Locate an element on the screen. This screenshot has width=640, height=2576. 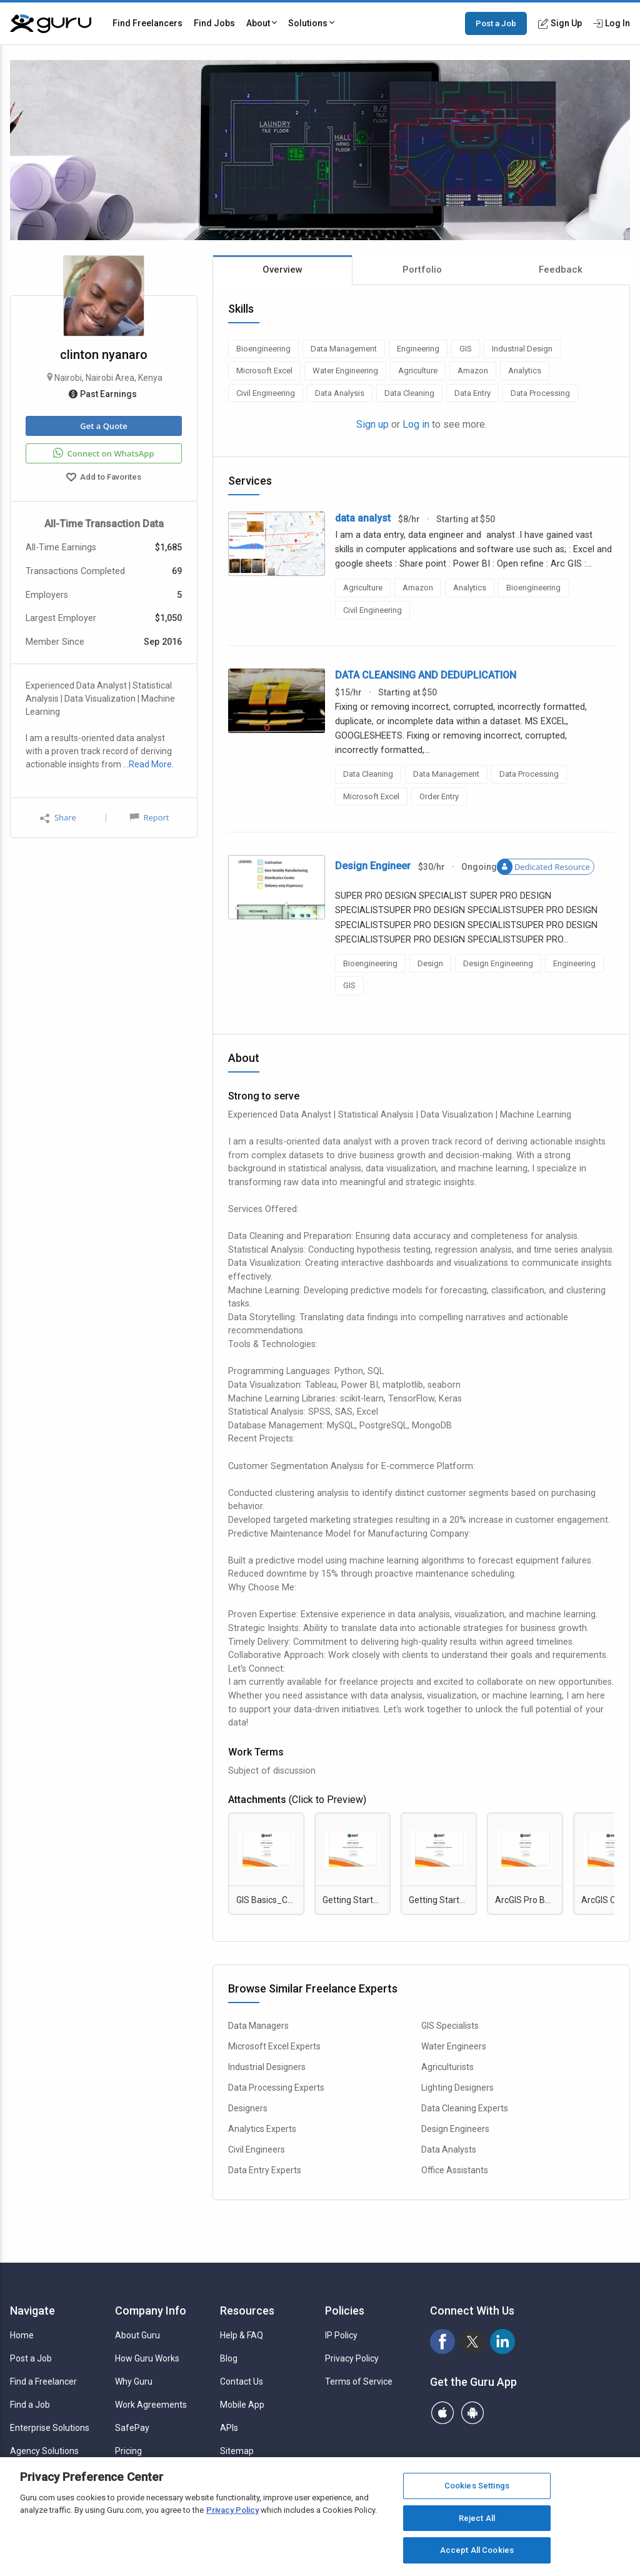
Post a Job is located at coordinates (496, 23).